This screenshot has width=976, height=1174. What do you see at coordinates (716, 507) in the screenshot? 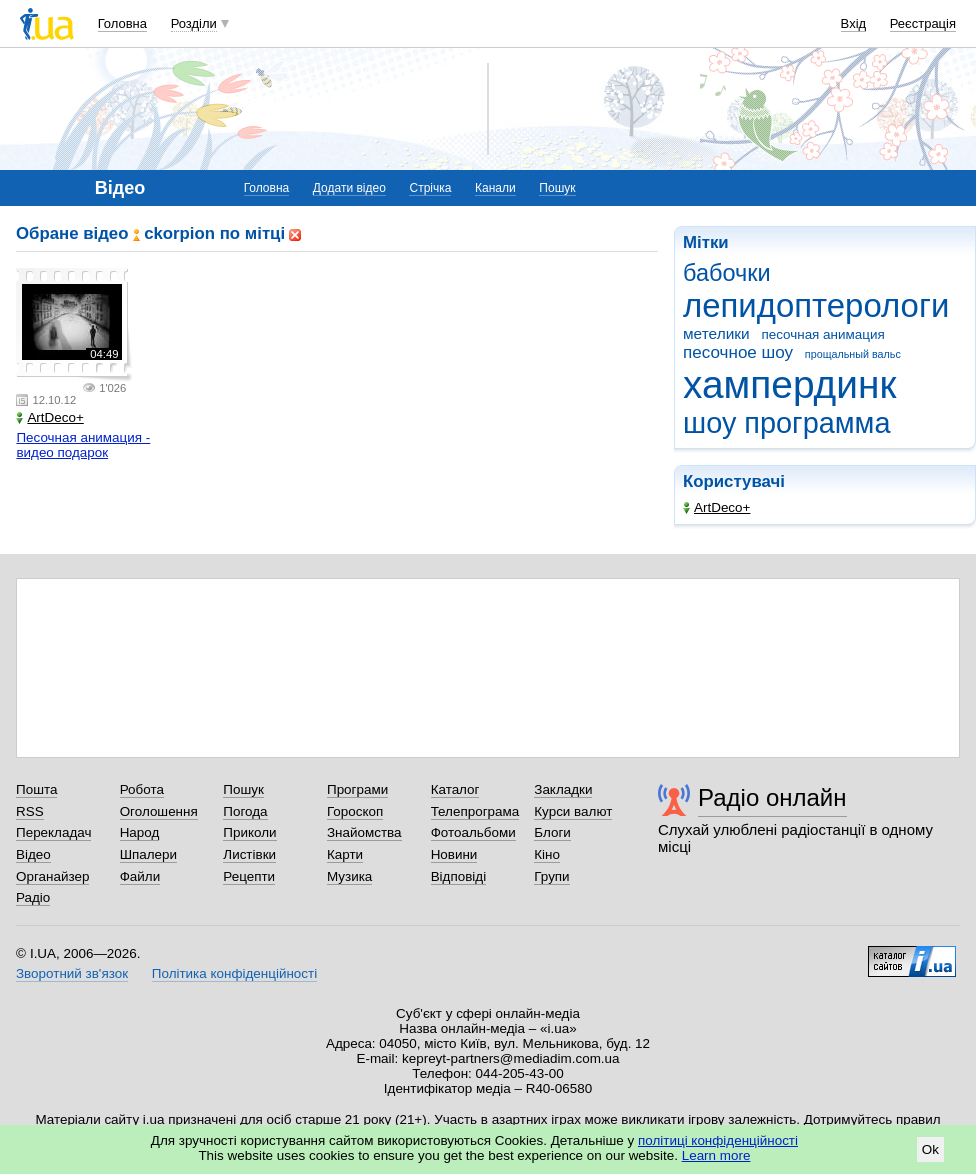
I see `ArtDeco+` at bounding box center [716, 507].